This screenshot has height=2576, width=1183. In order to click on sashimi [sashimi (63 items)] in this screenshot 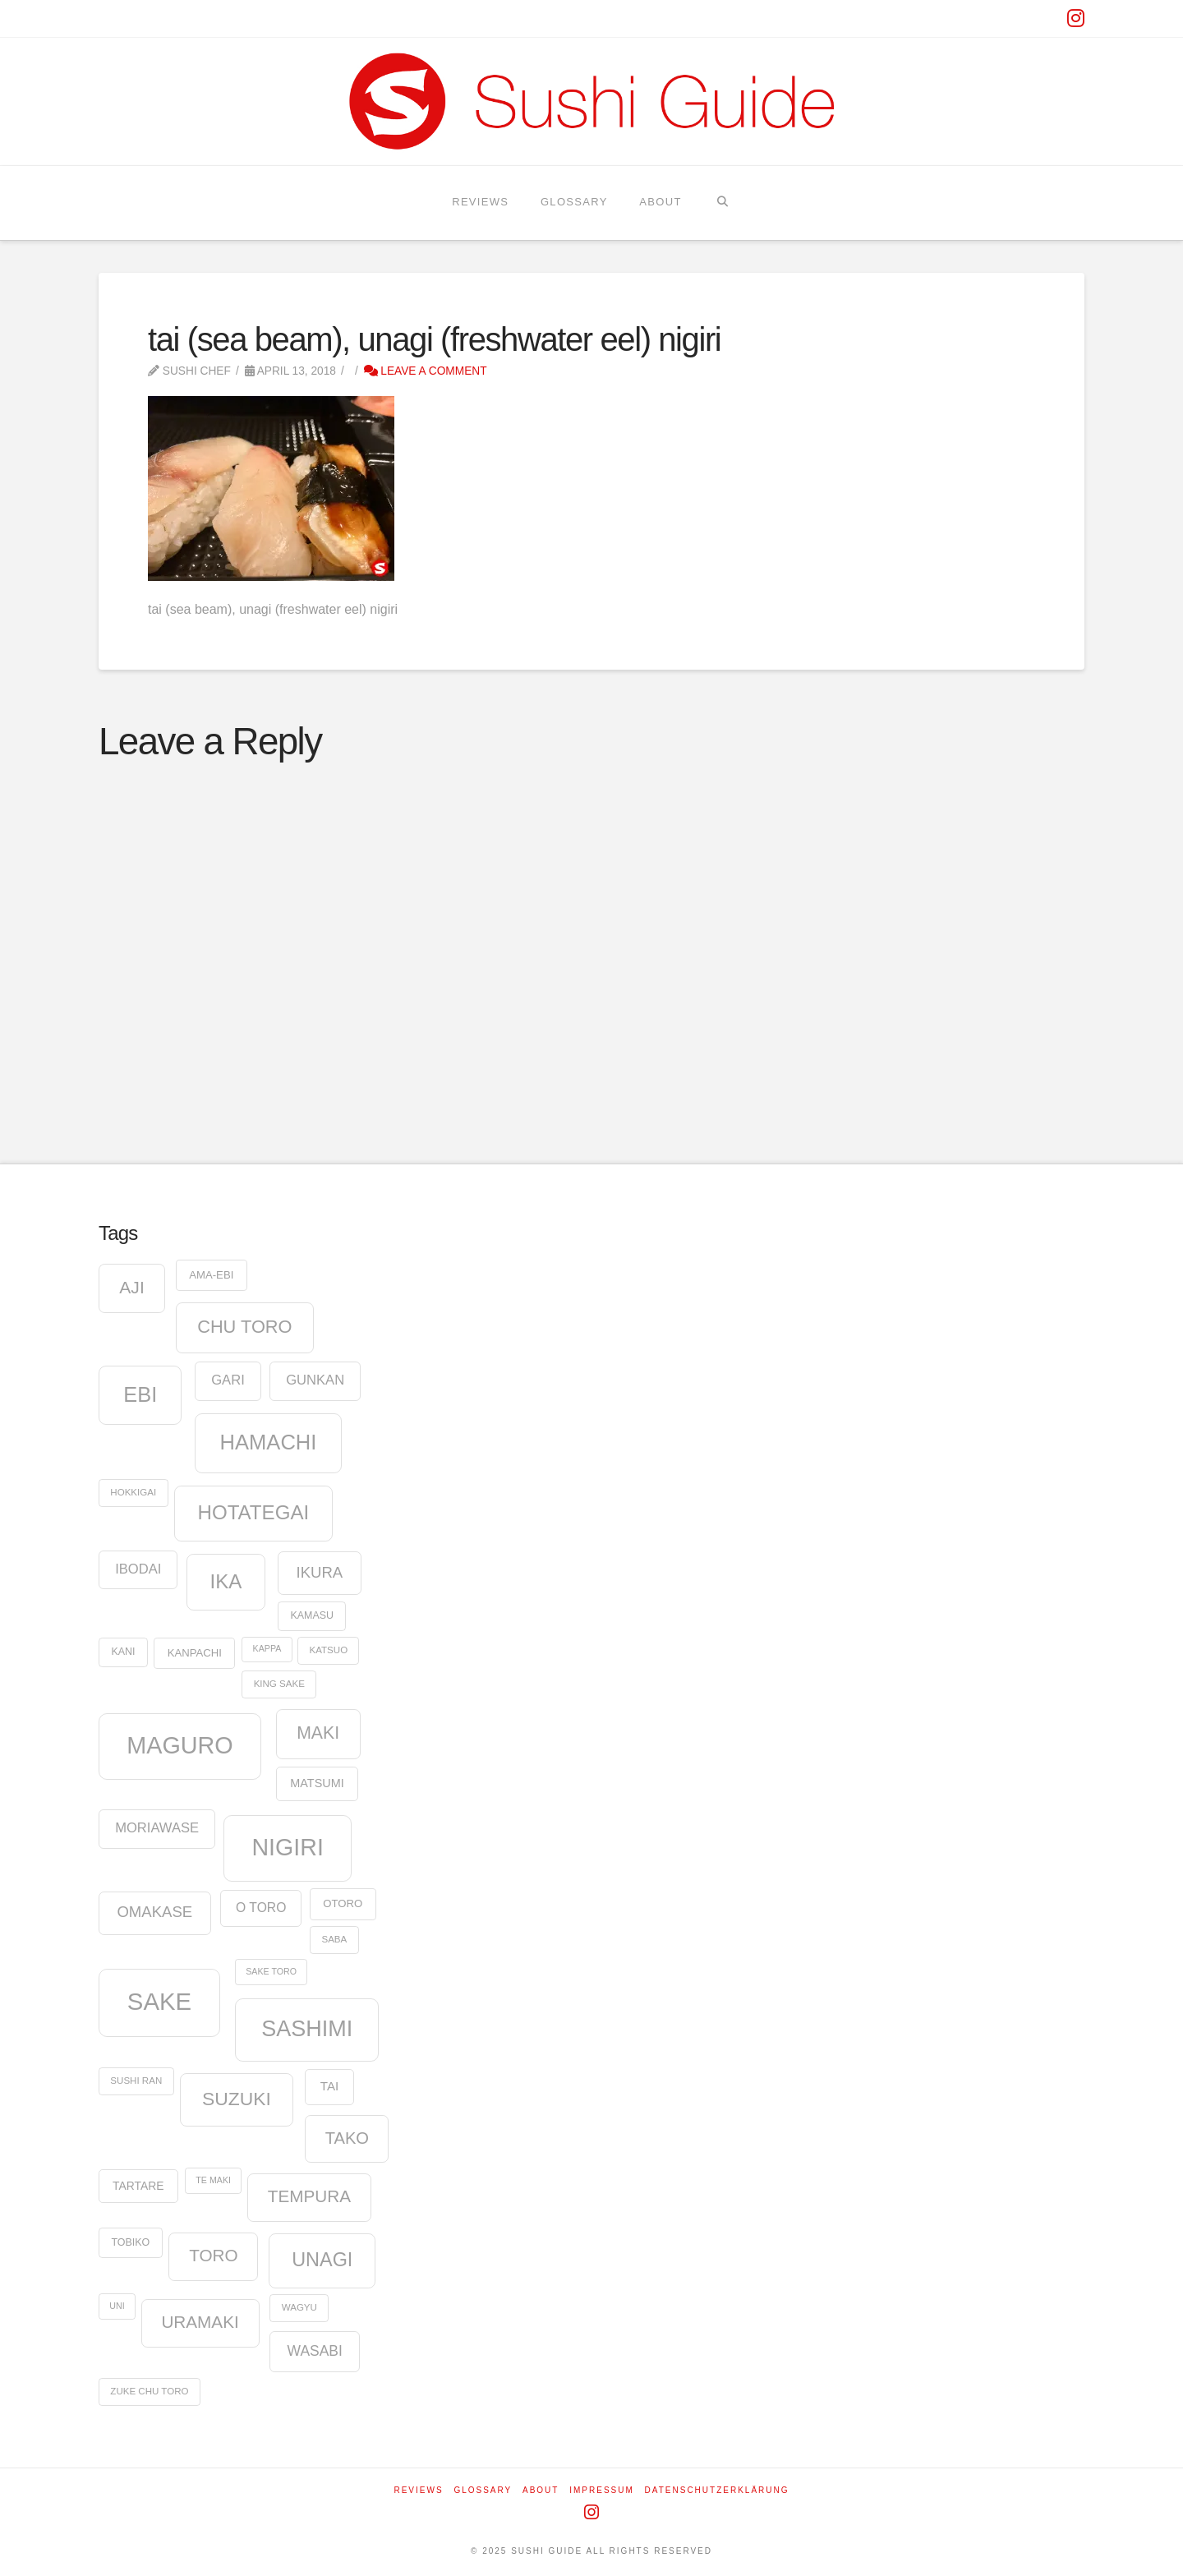, I will do `click(306, 2028)`.